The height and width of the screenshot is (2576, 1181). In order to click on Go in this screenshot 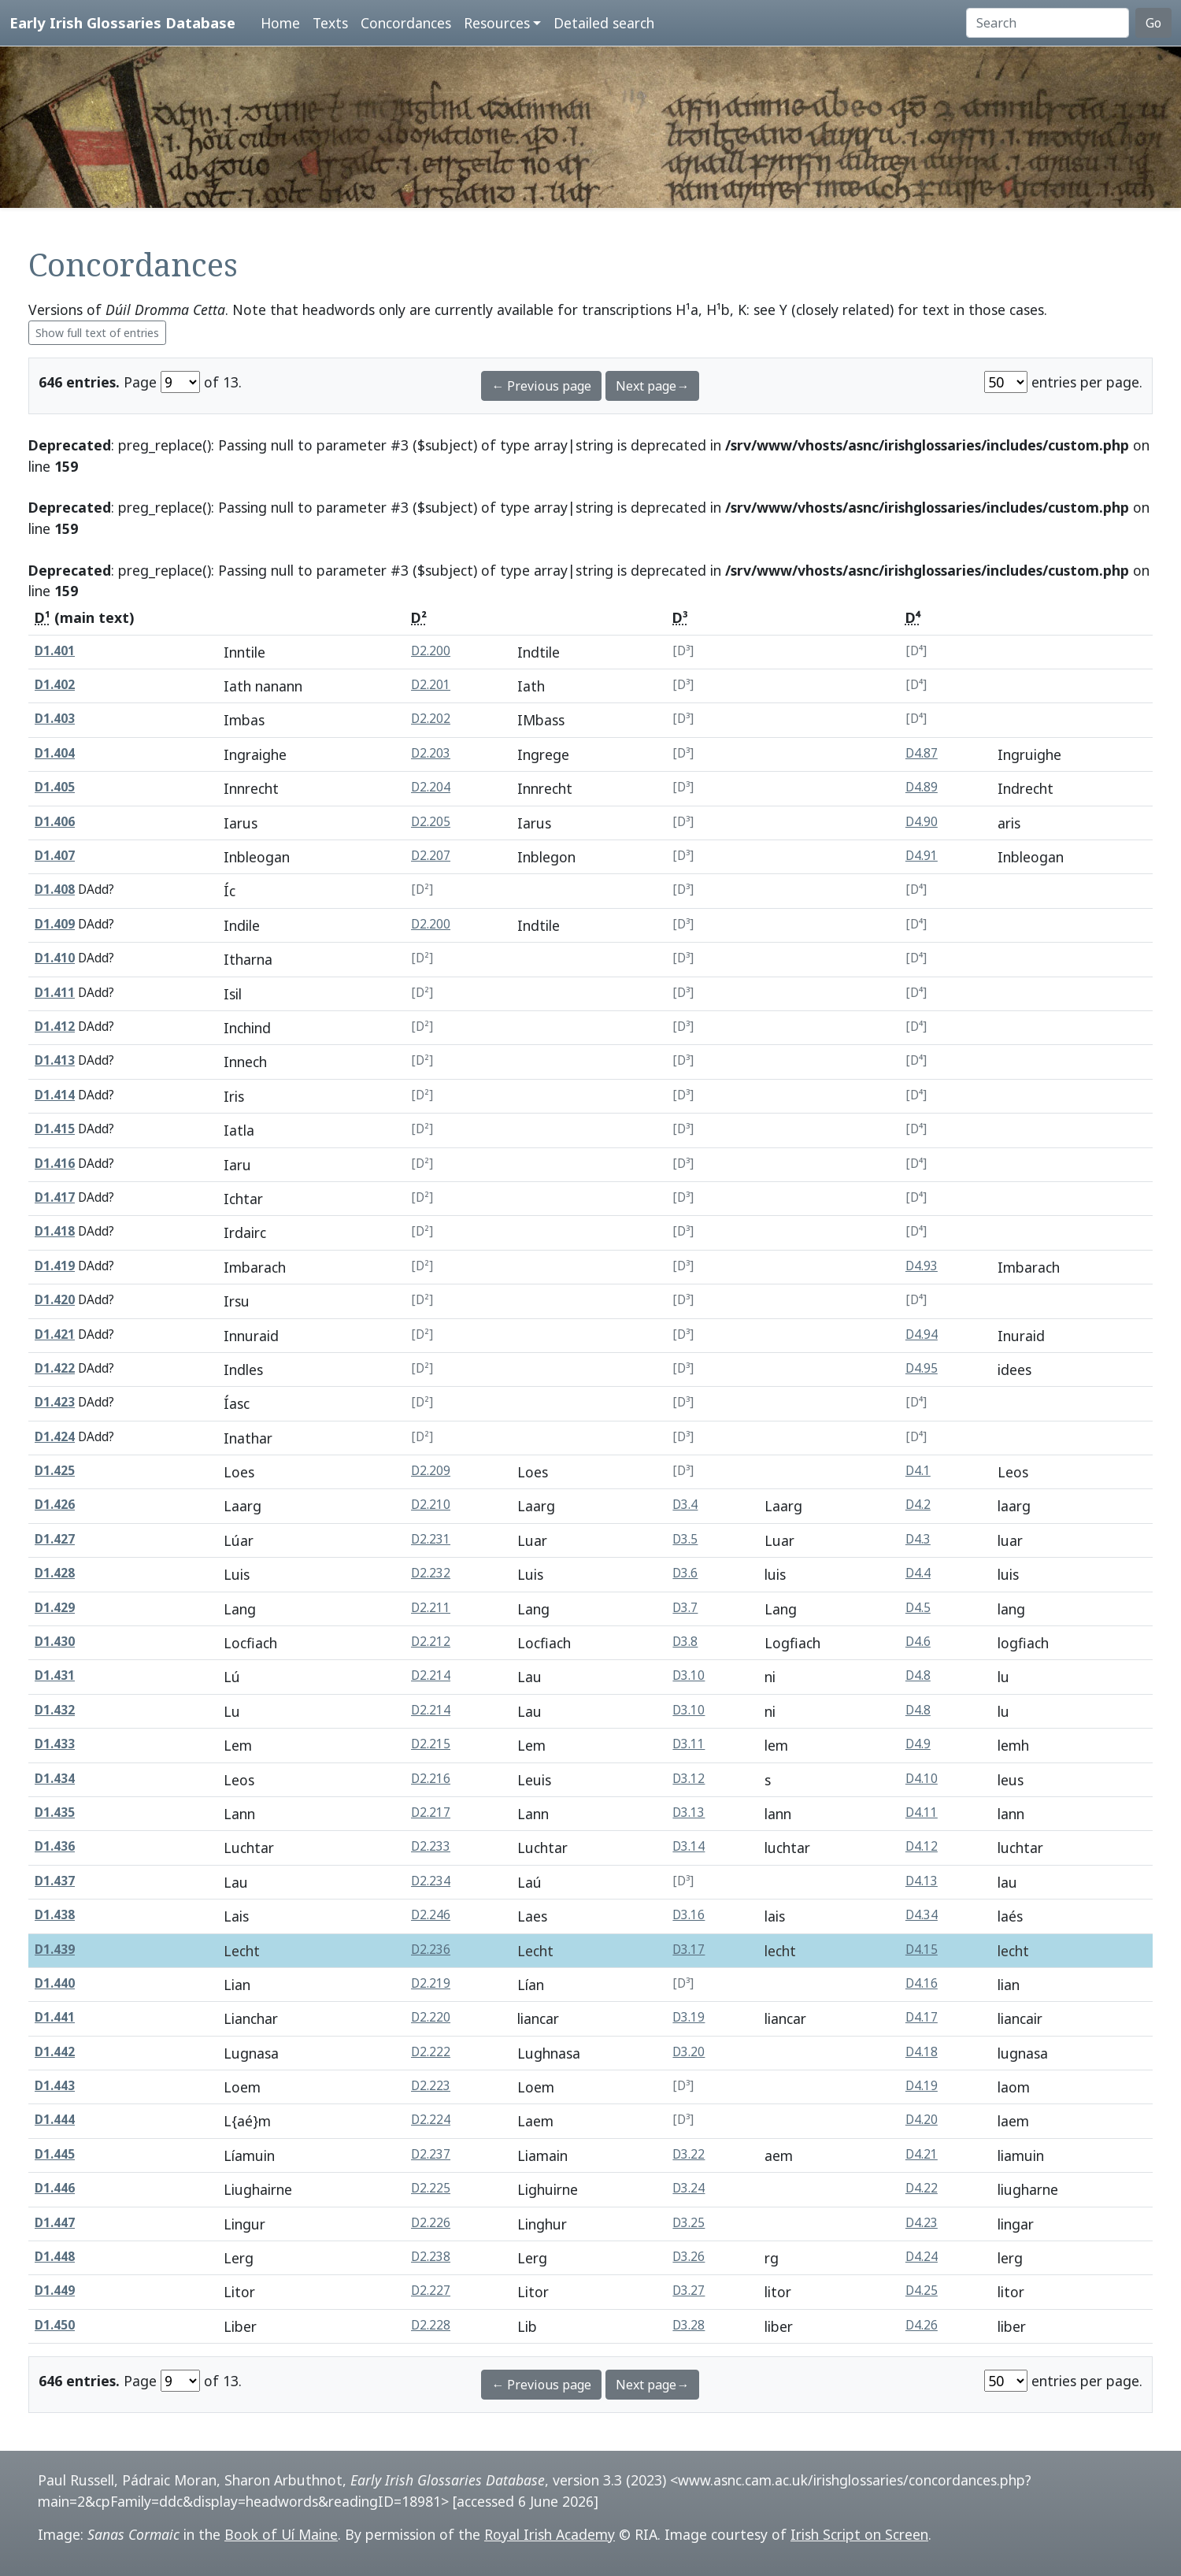, I will do `click(1153, 23)`.